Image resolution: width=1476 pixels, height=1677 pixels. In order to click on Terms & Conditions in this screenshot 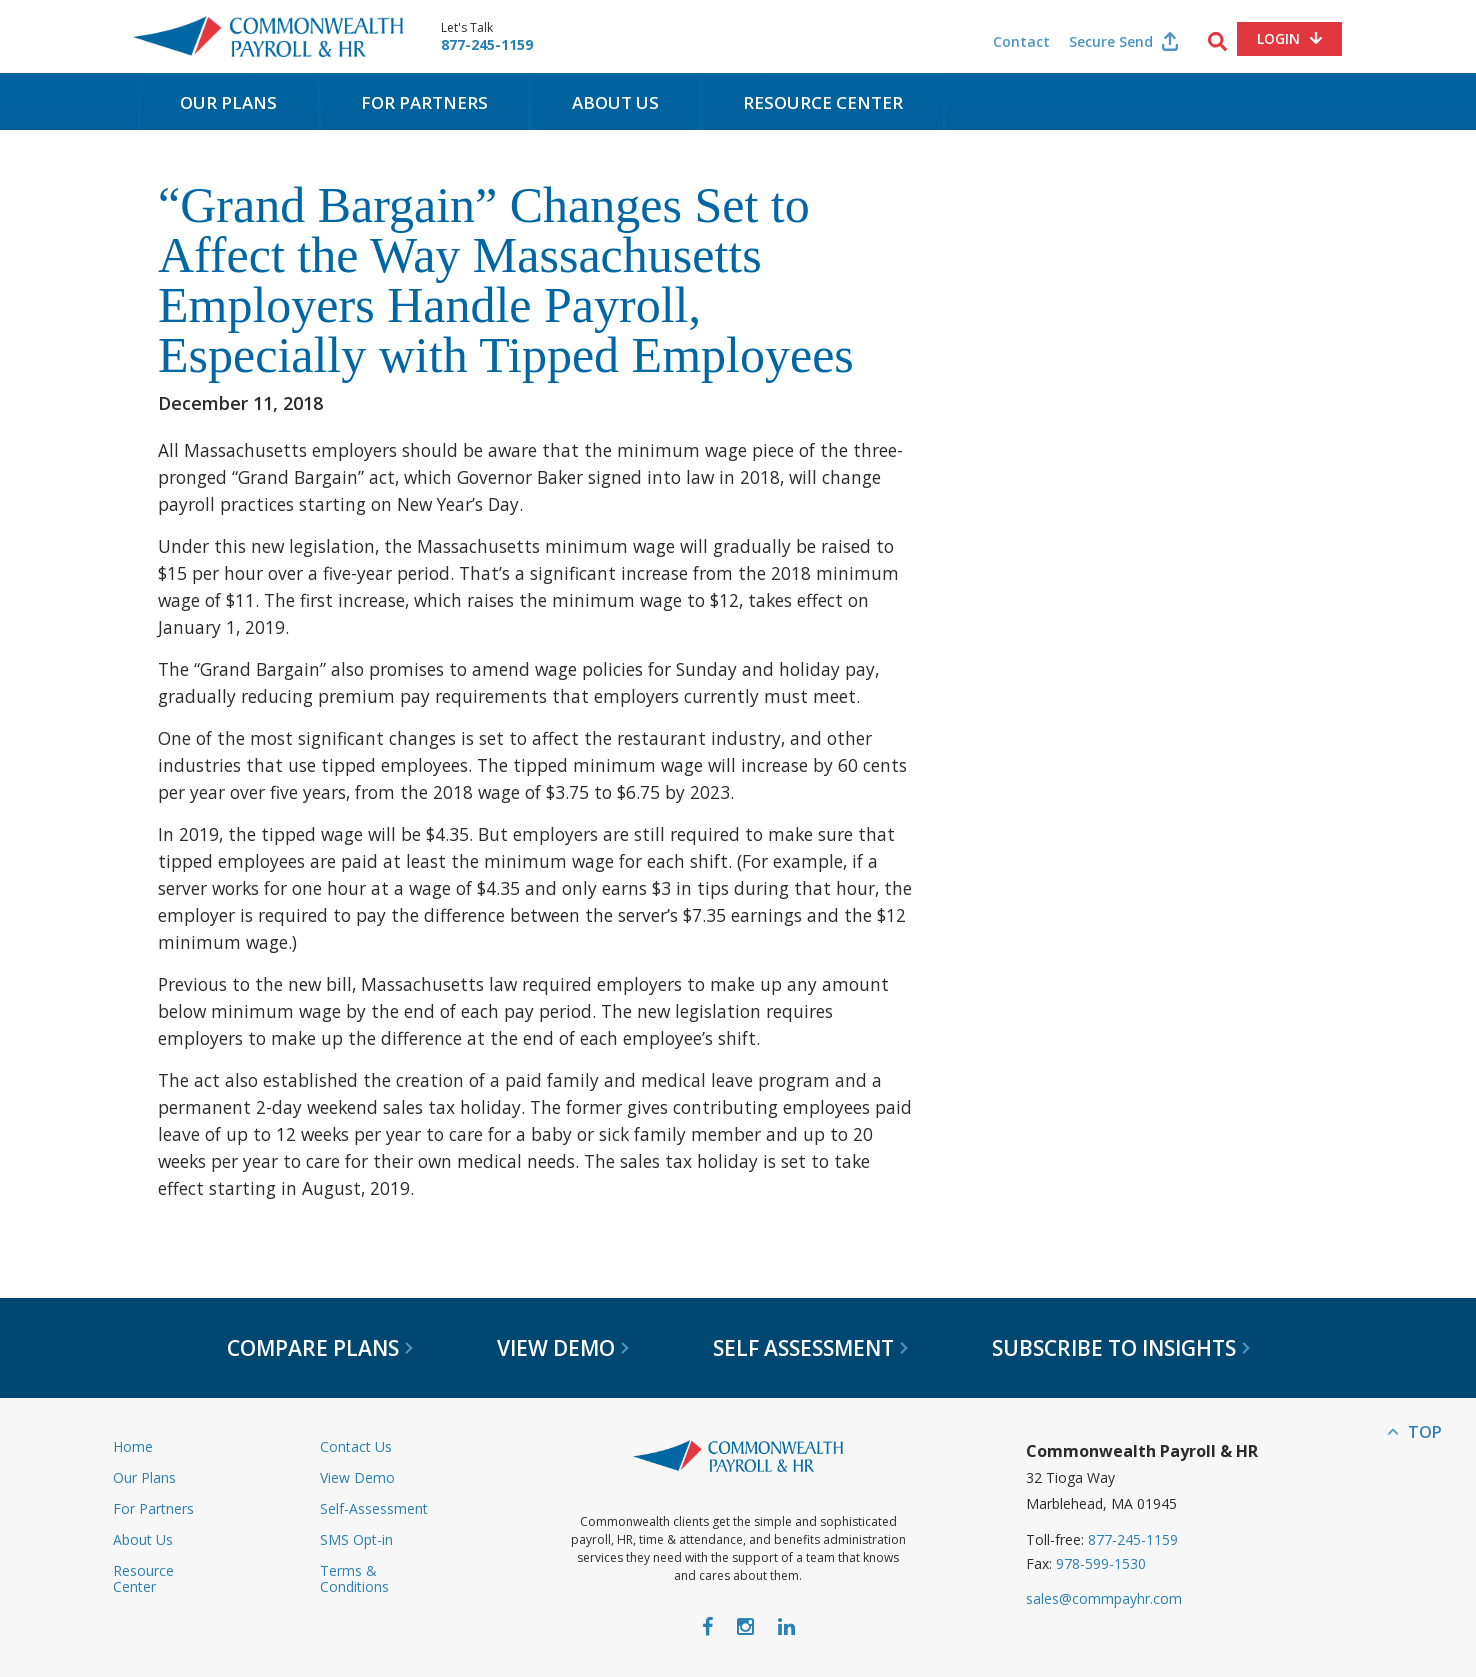, I will do `click(354, 1578)`.